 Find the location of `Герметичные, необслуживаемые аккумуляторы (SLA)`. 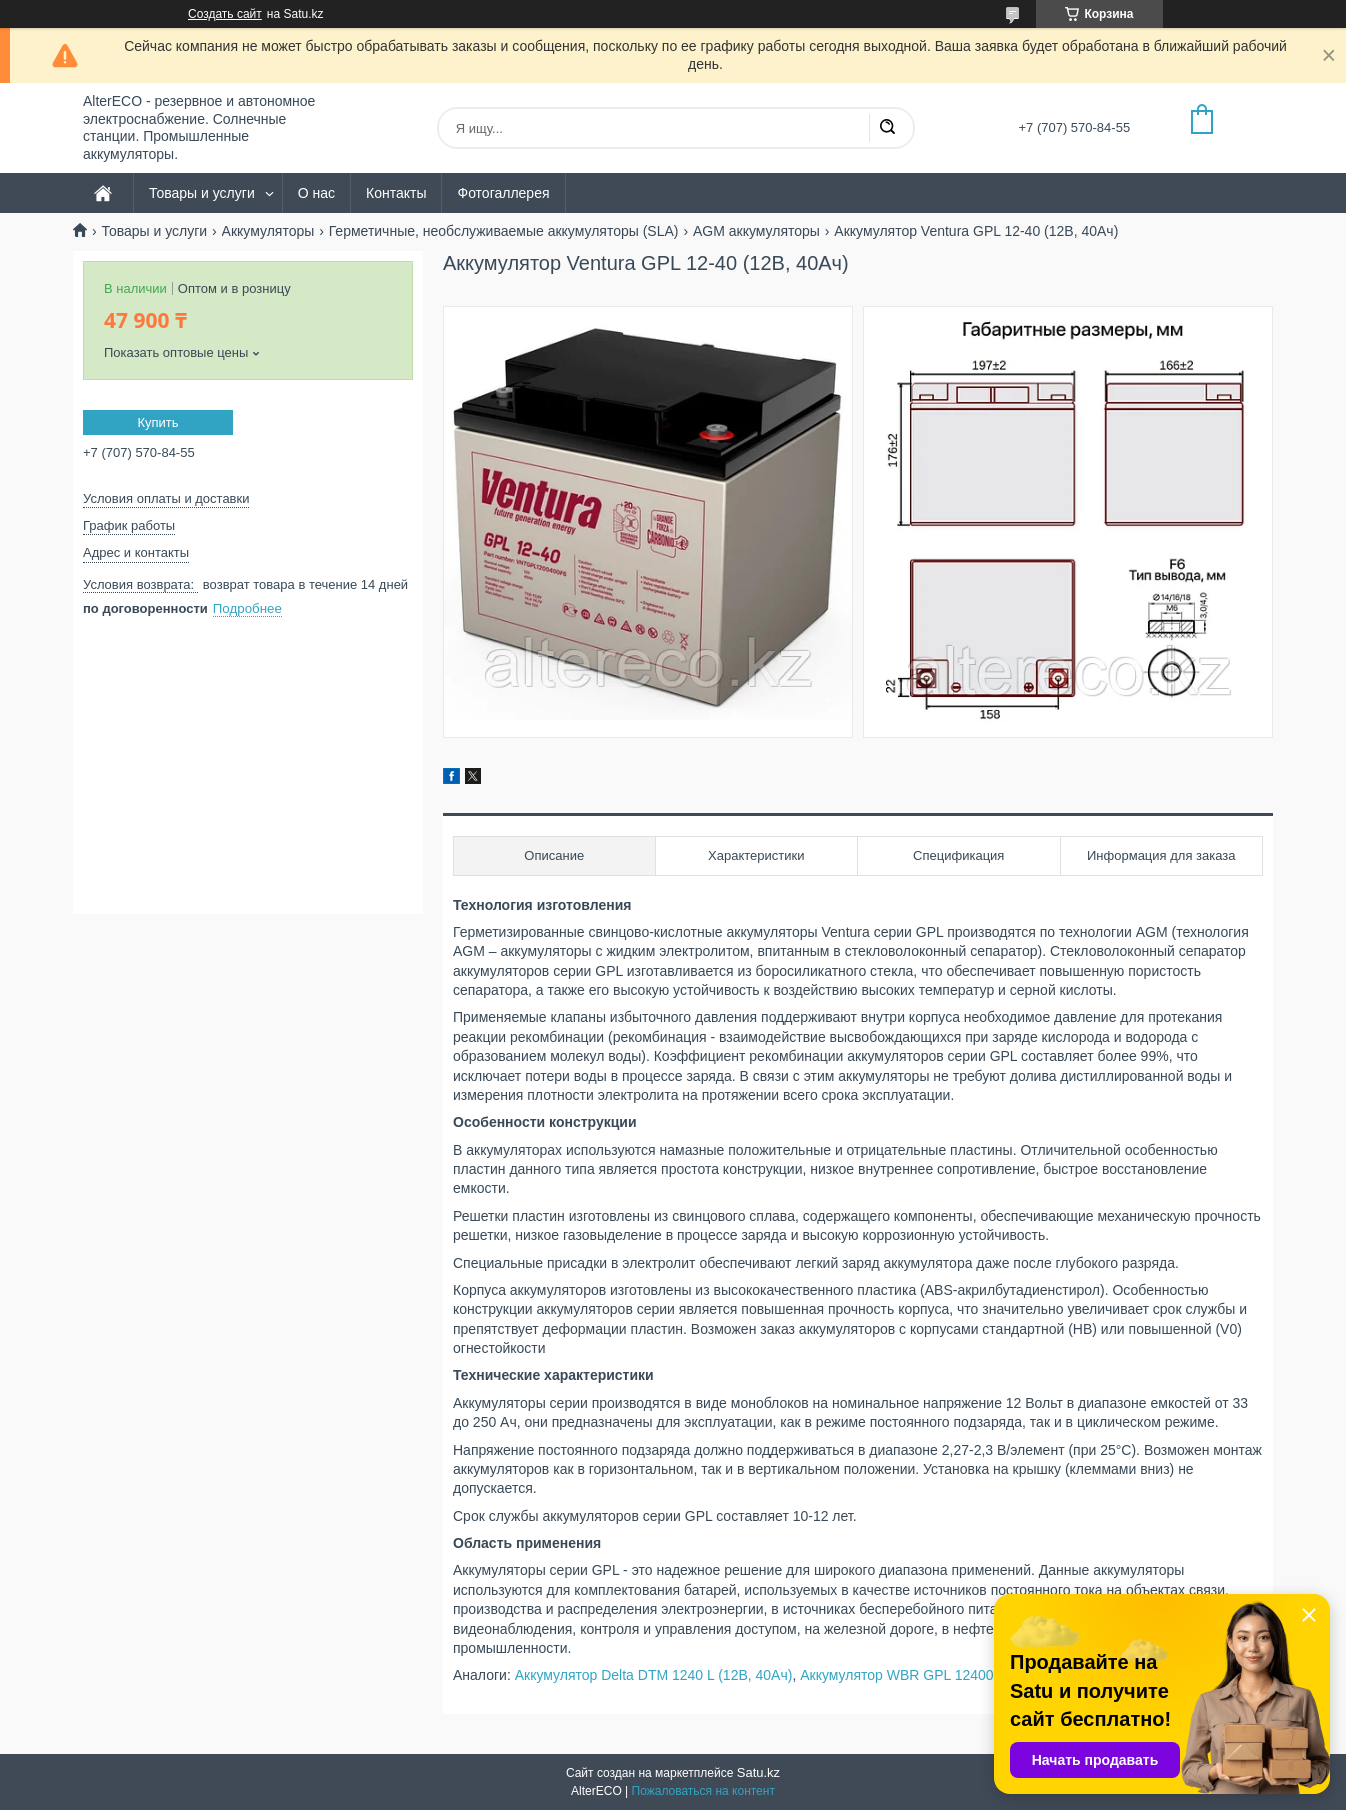

Герметичные, необслуживаемые аккумуляторы (SLA) is located at coordinates (504, 231).